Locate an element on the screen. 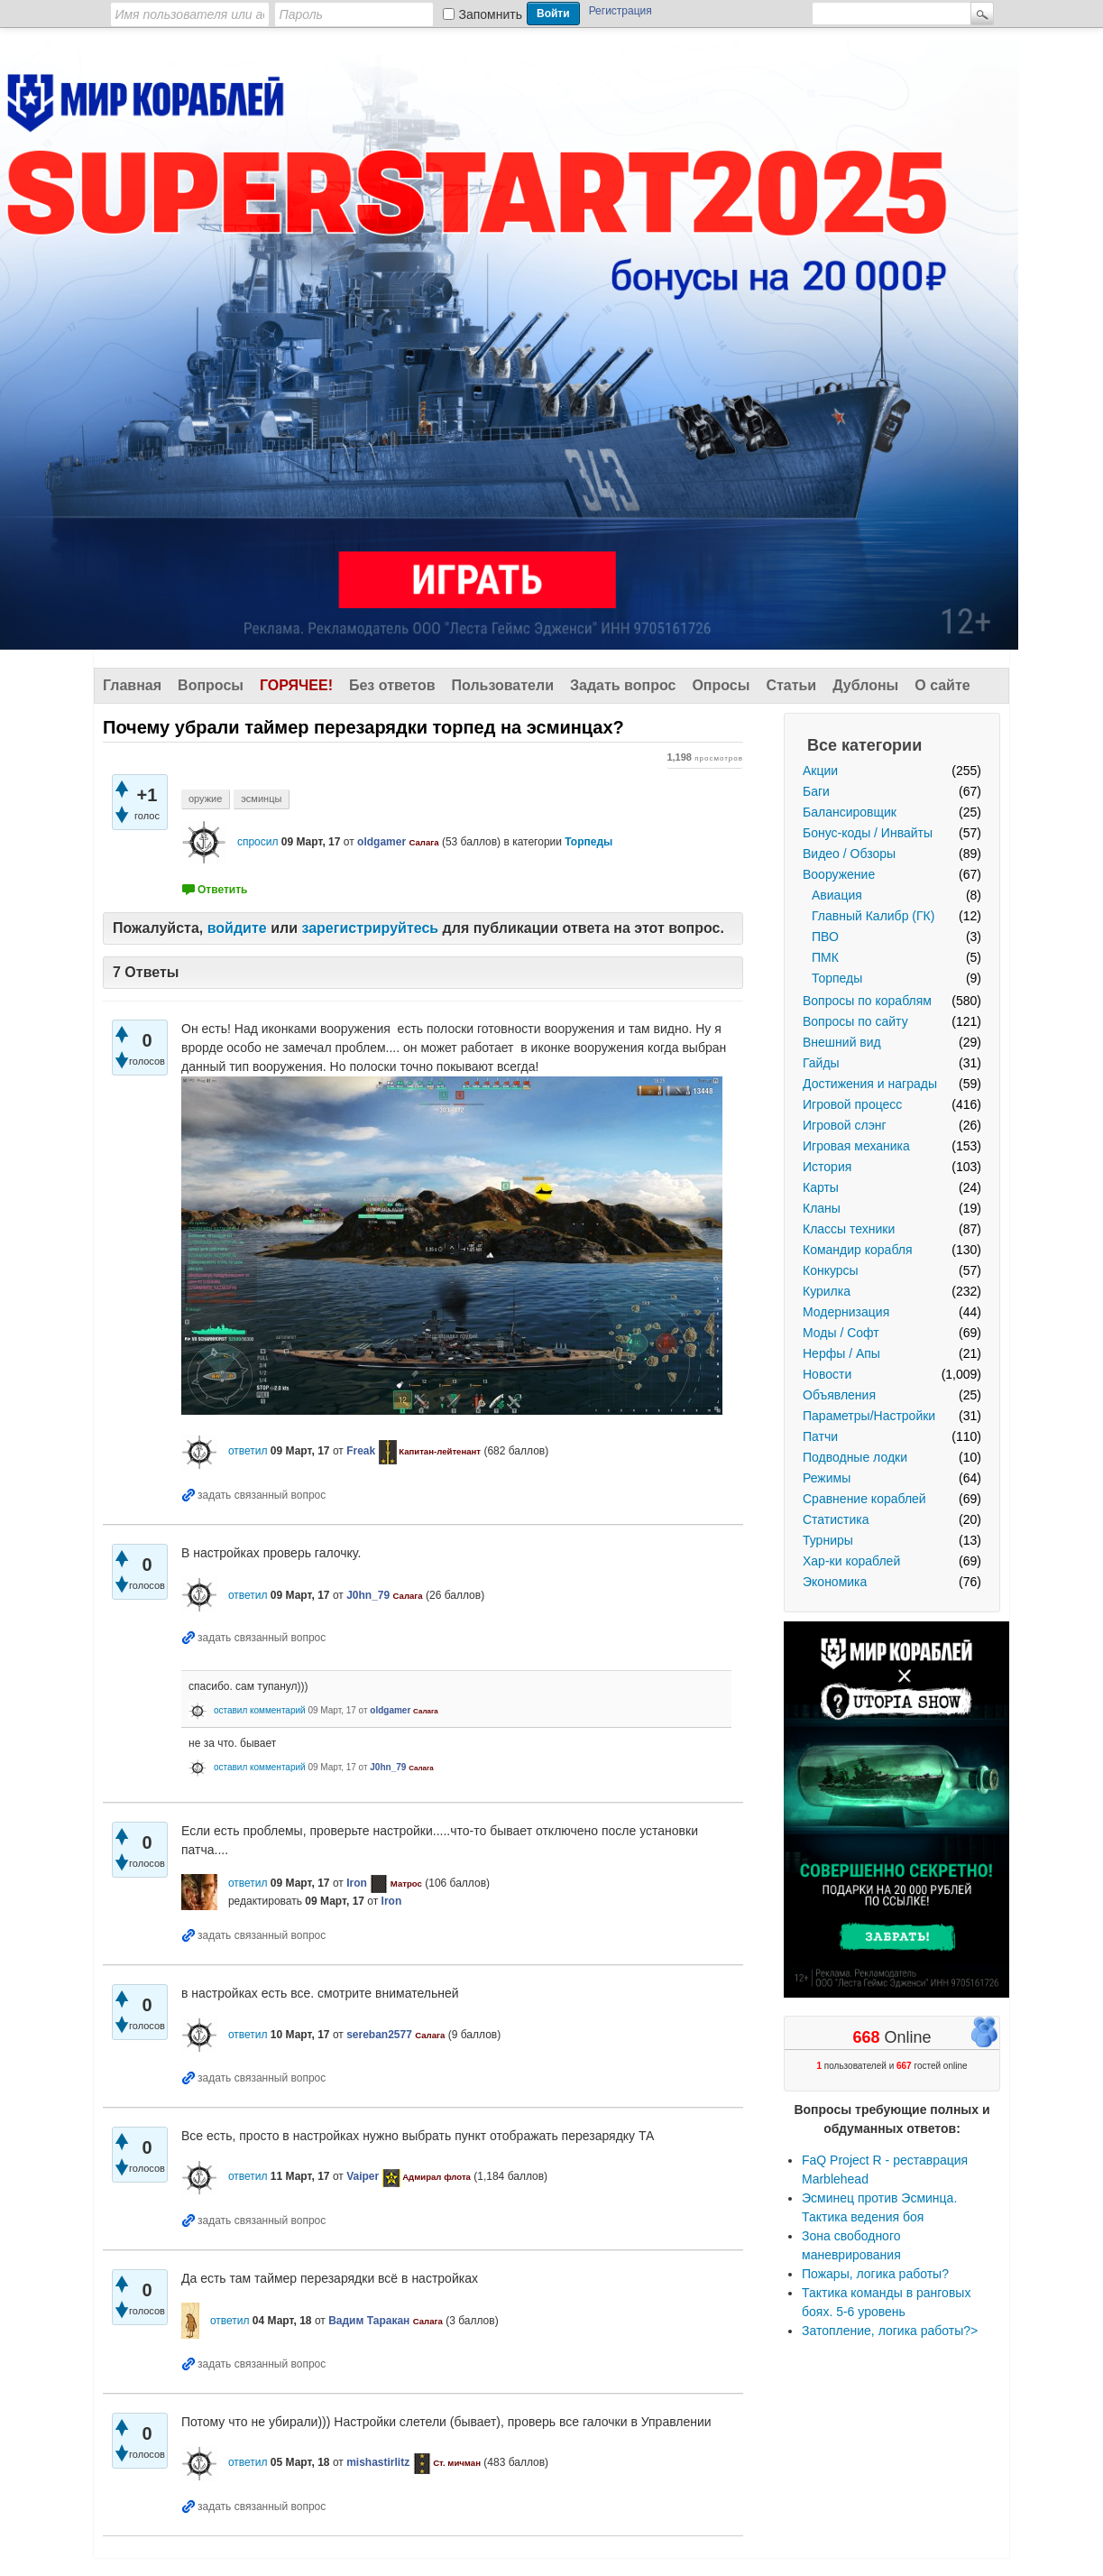 The width and height of the screenshot is (1103, 2576). Вопросы по кораблям is located at coordinates (867, 1000).